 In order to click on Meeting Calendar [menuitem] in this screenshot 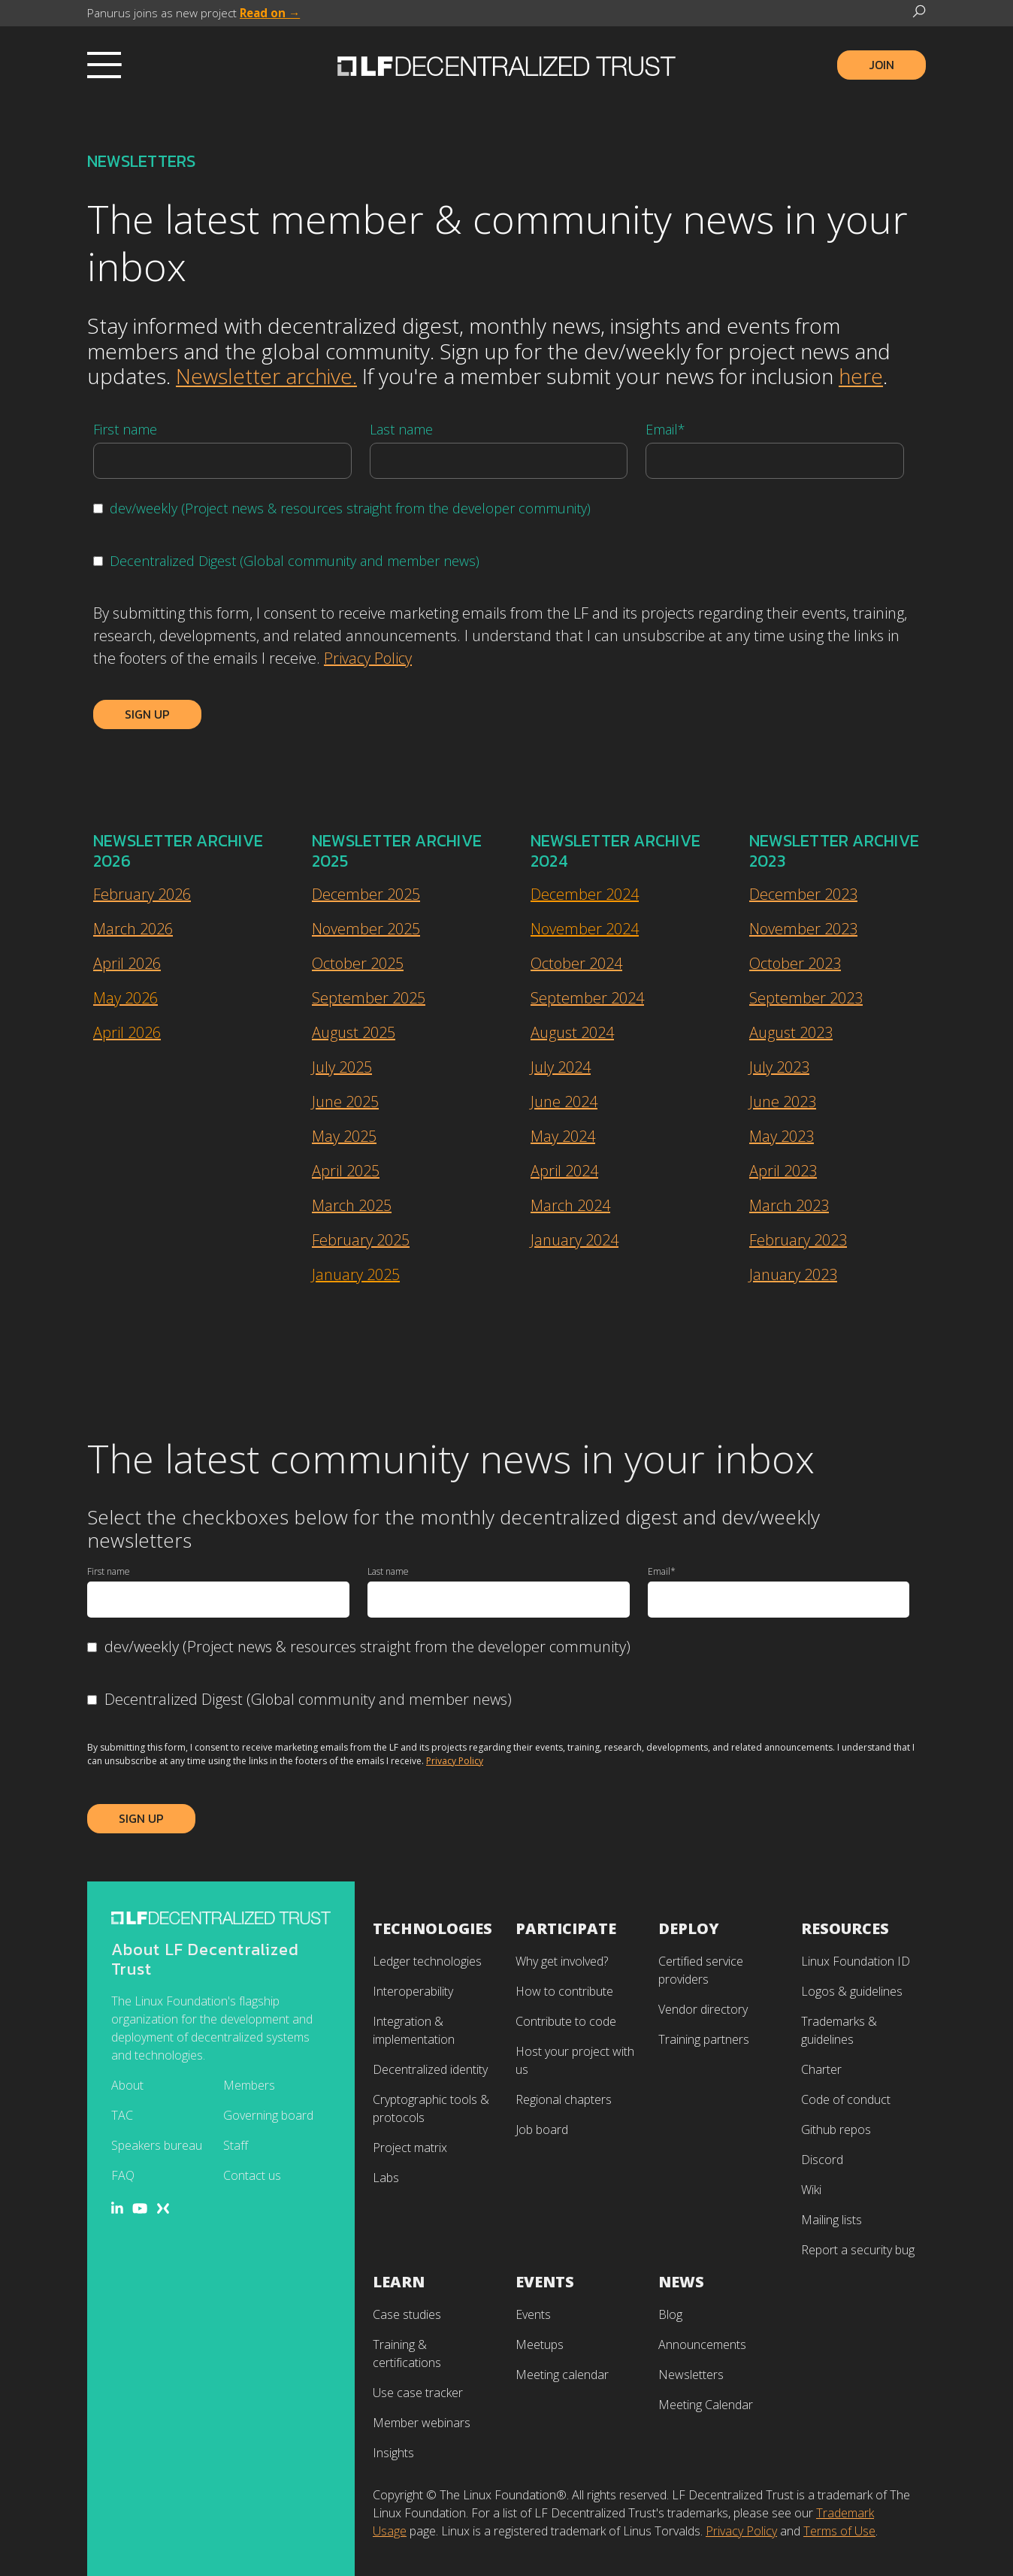, I will do `click(705, 2404)`.